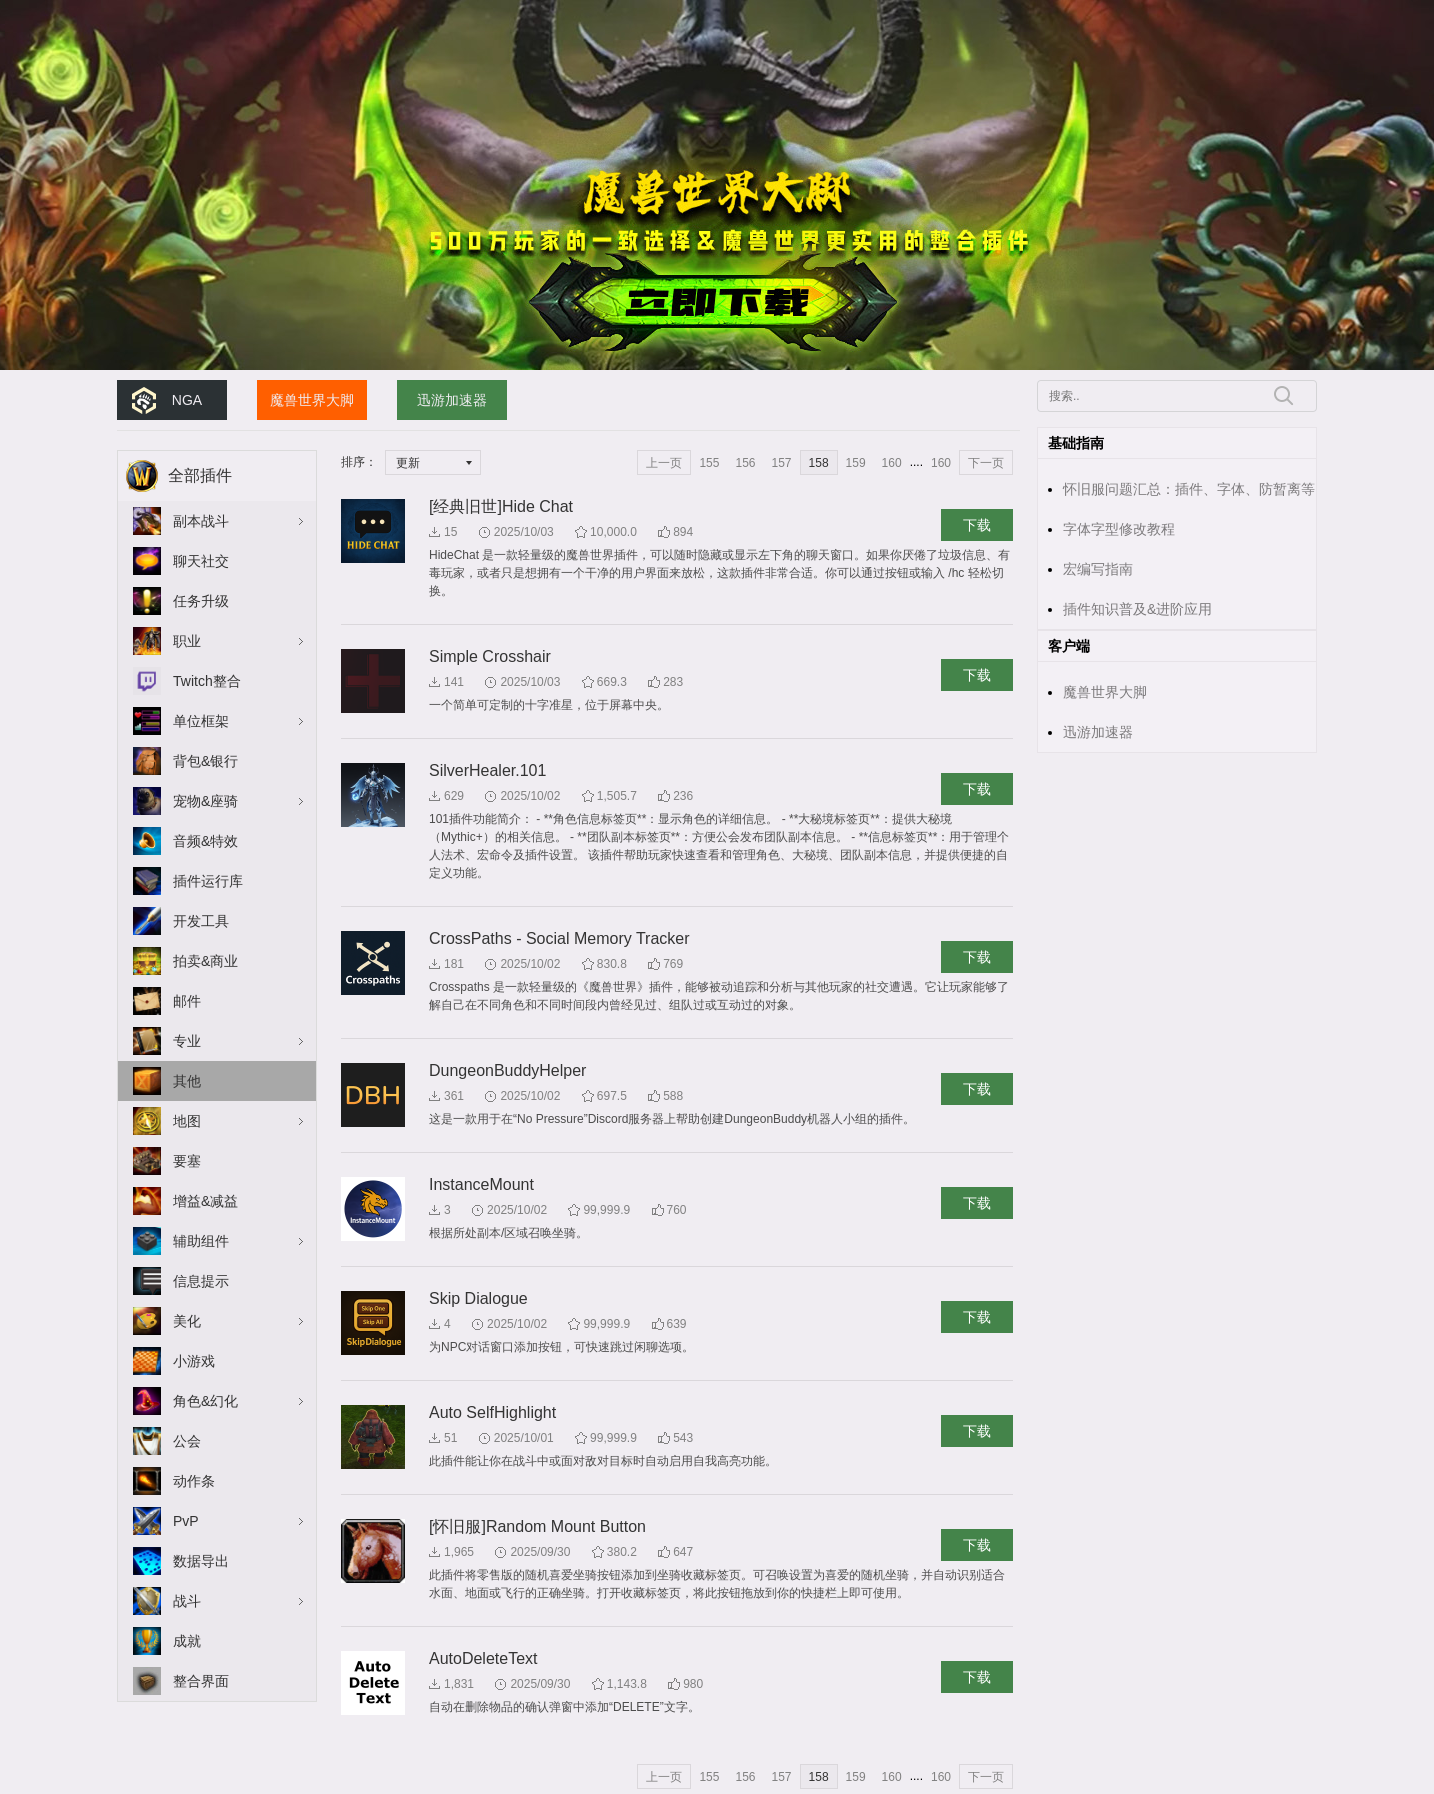 Image resolution: width=1434 pixels, height=1794 pixels. I want to click on 字体字型修改教程, so click(1119, 529).